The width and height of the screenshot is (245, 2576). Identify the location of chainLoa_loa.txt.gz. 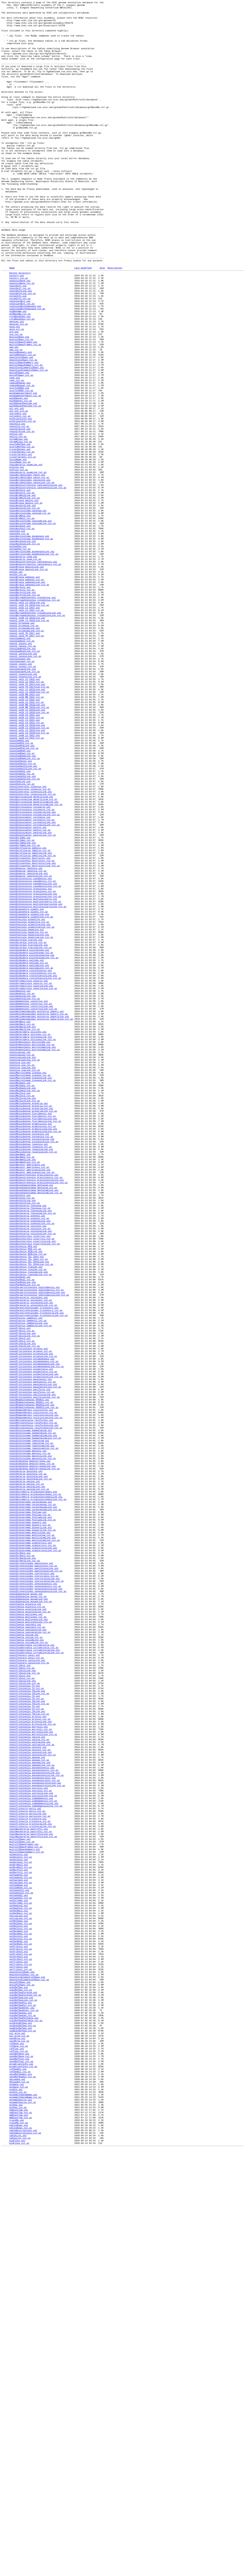
(22, 1276).